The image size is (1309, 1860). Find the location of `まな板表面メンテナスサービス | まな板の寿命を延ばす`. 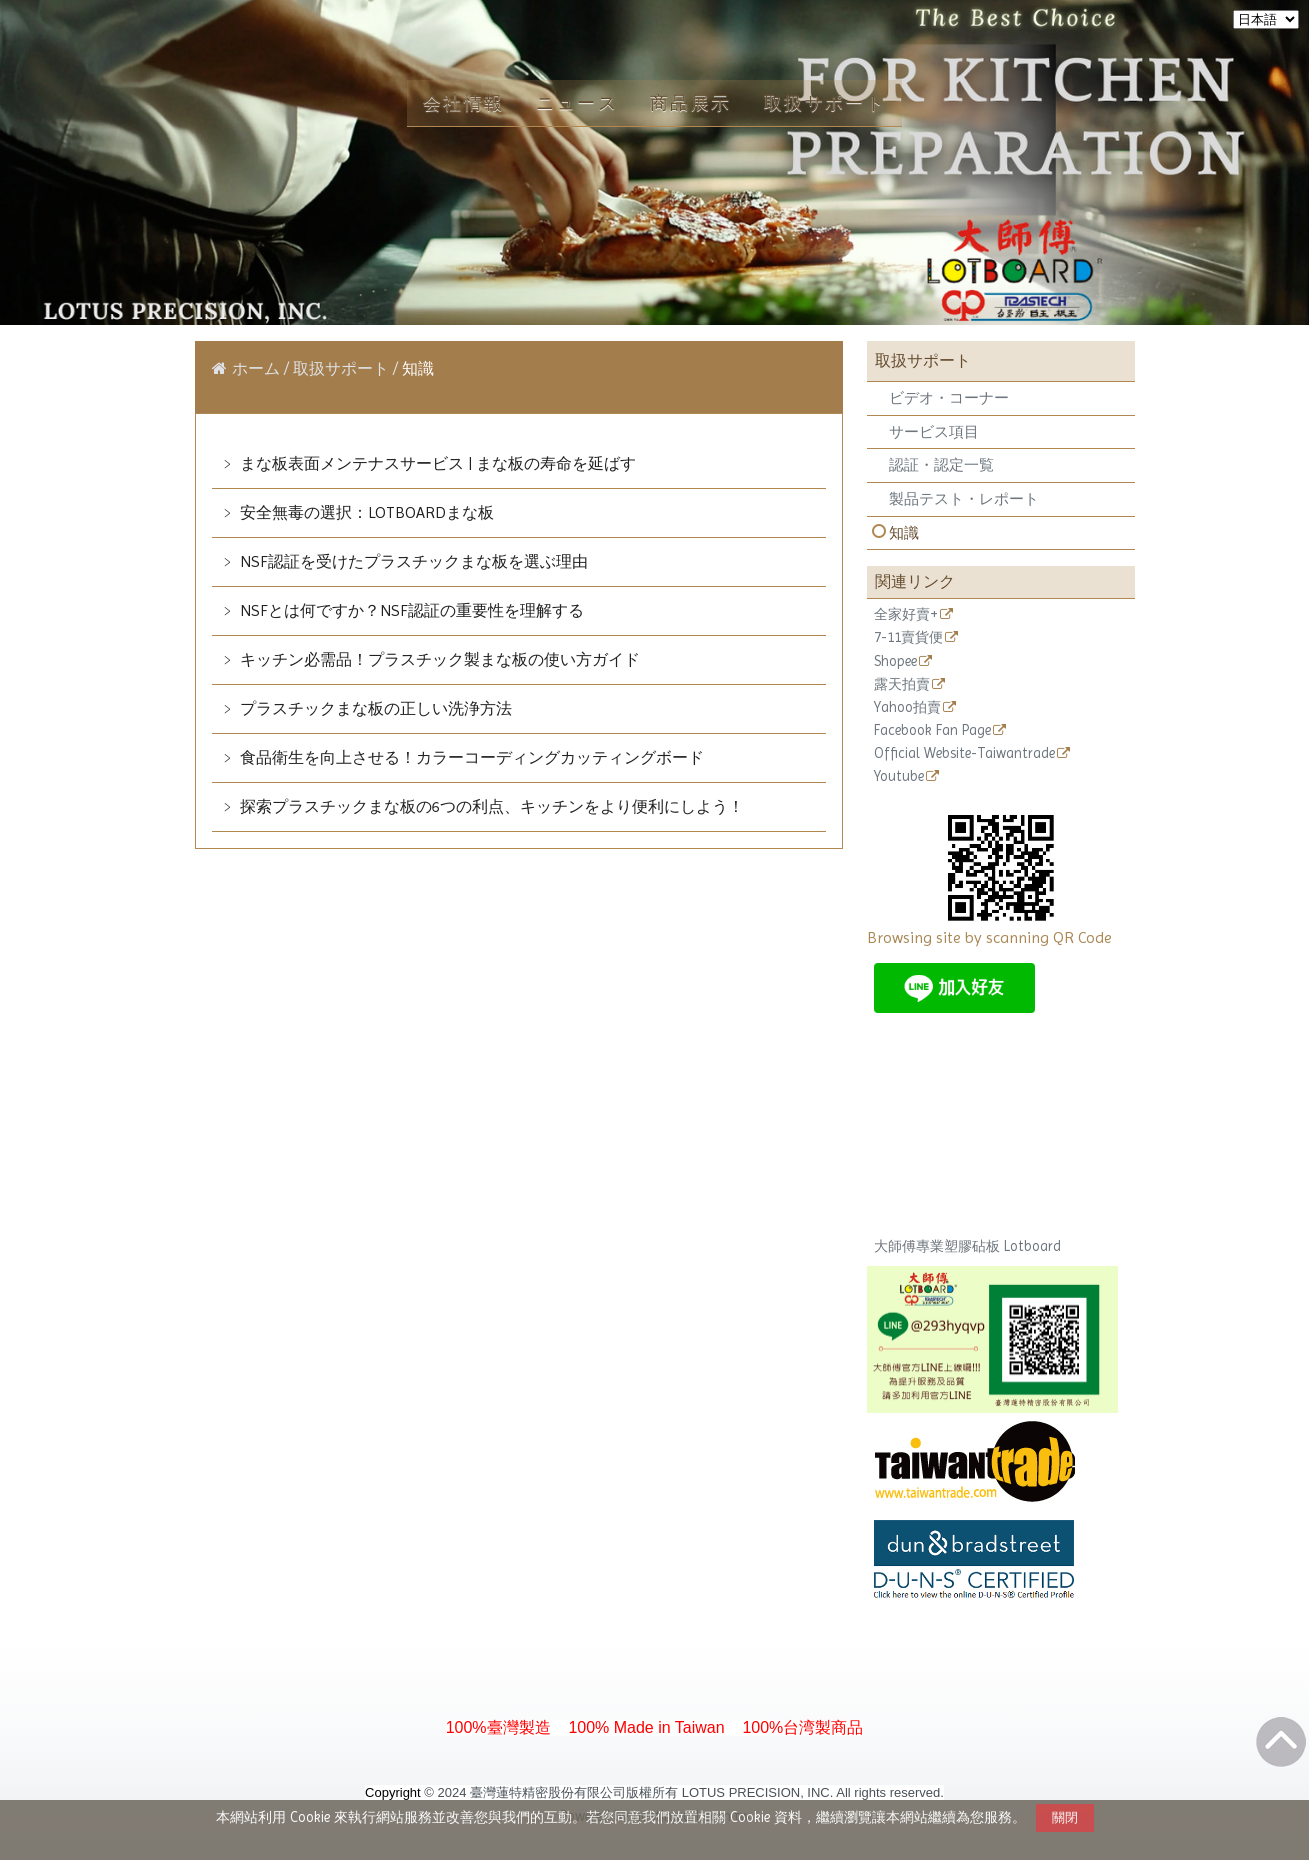

まな板表面メンテナスサービス | まな板の寿命を延ばす is located at coordinates (436, 463).